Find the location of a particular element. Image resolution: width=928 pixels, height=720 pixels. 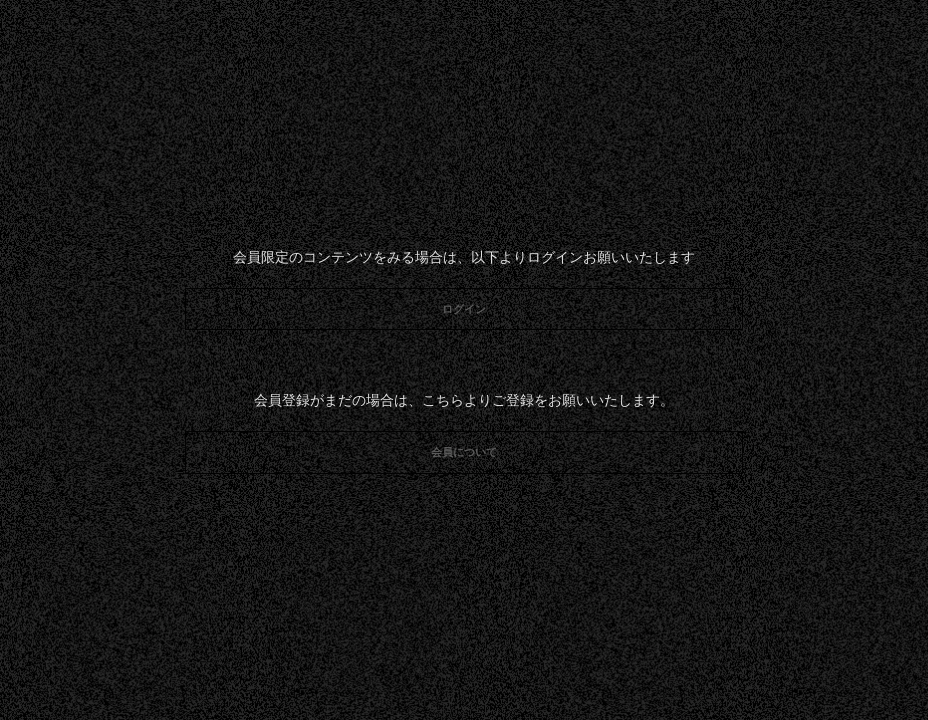

会員について is located at coordinates (464, 452).